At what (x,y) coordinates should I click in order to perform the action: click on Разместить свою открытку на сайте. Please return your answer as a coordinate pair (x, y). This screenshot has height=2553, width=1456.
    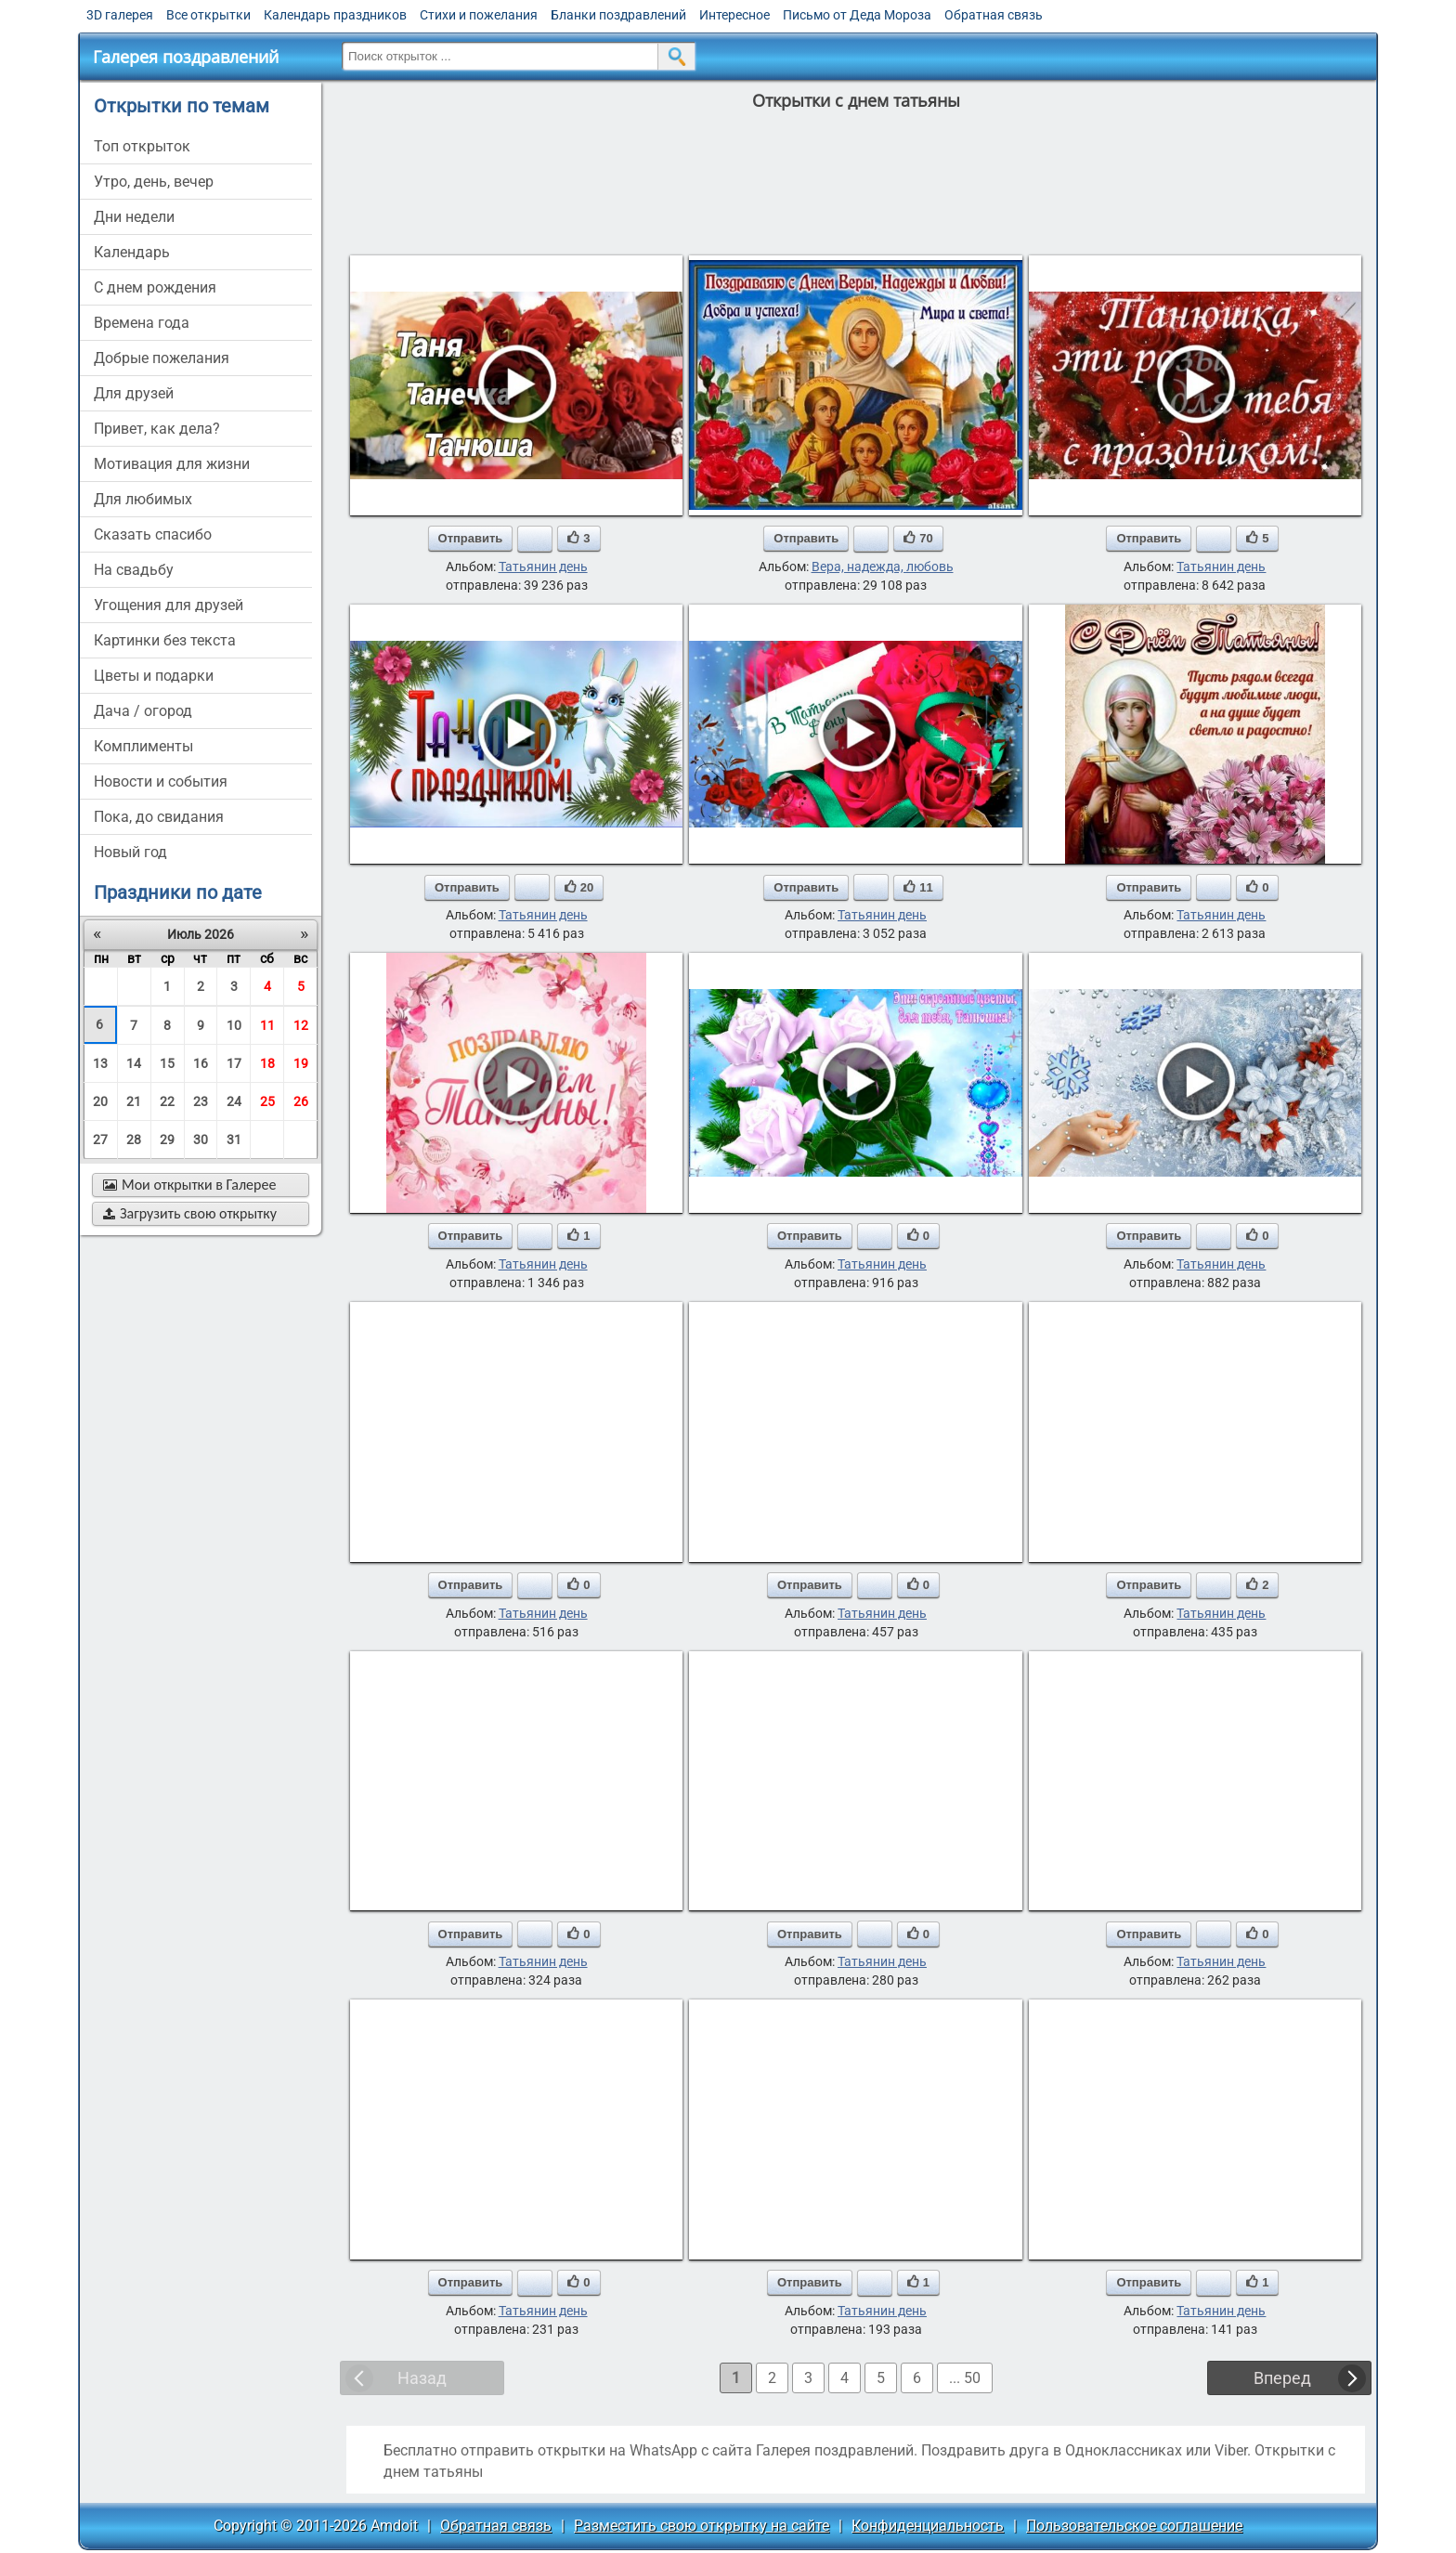
    Looking at the image, I should click on (701, 2525).